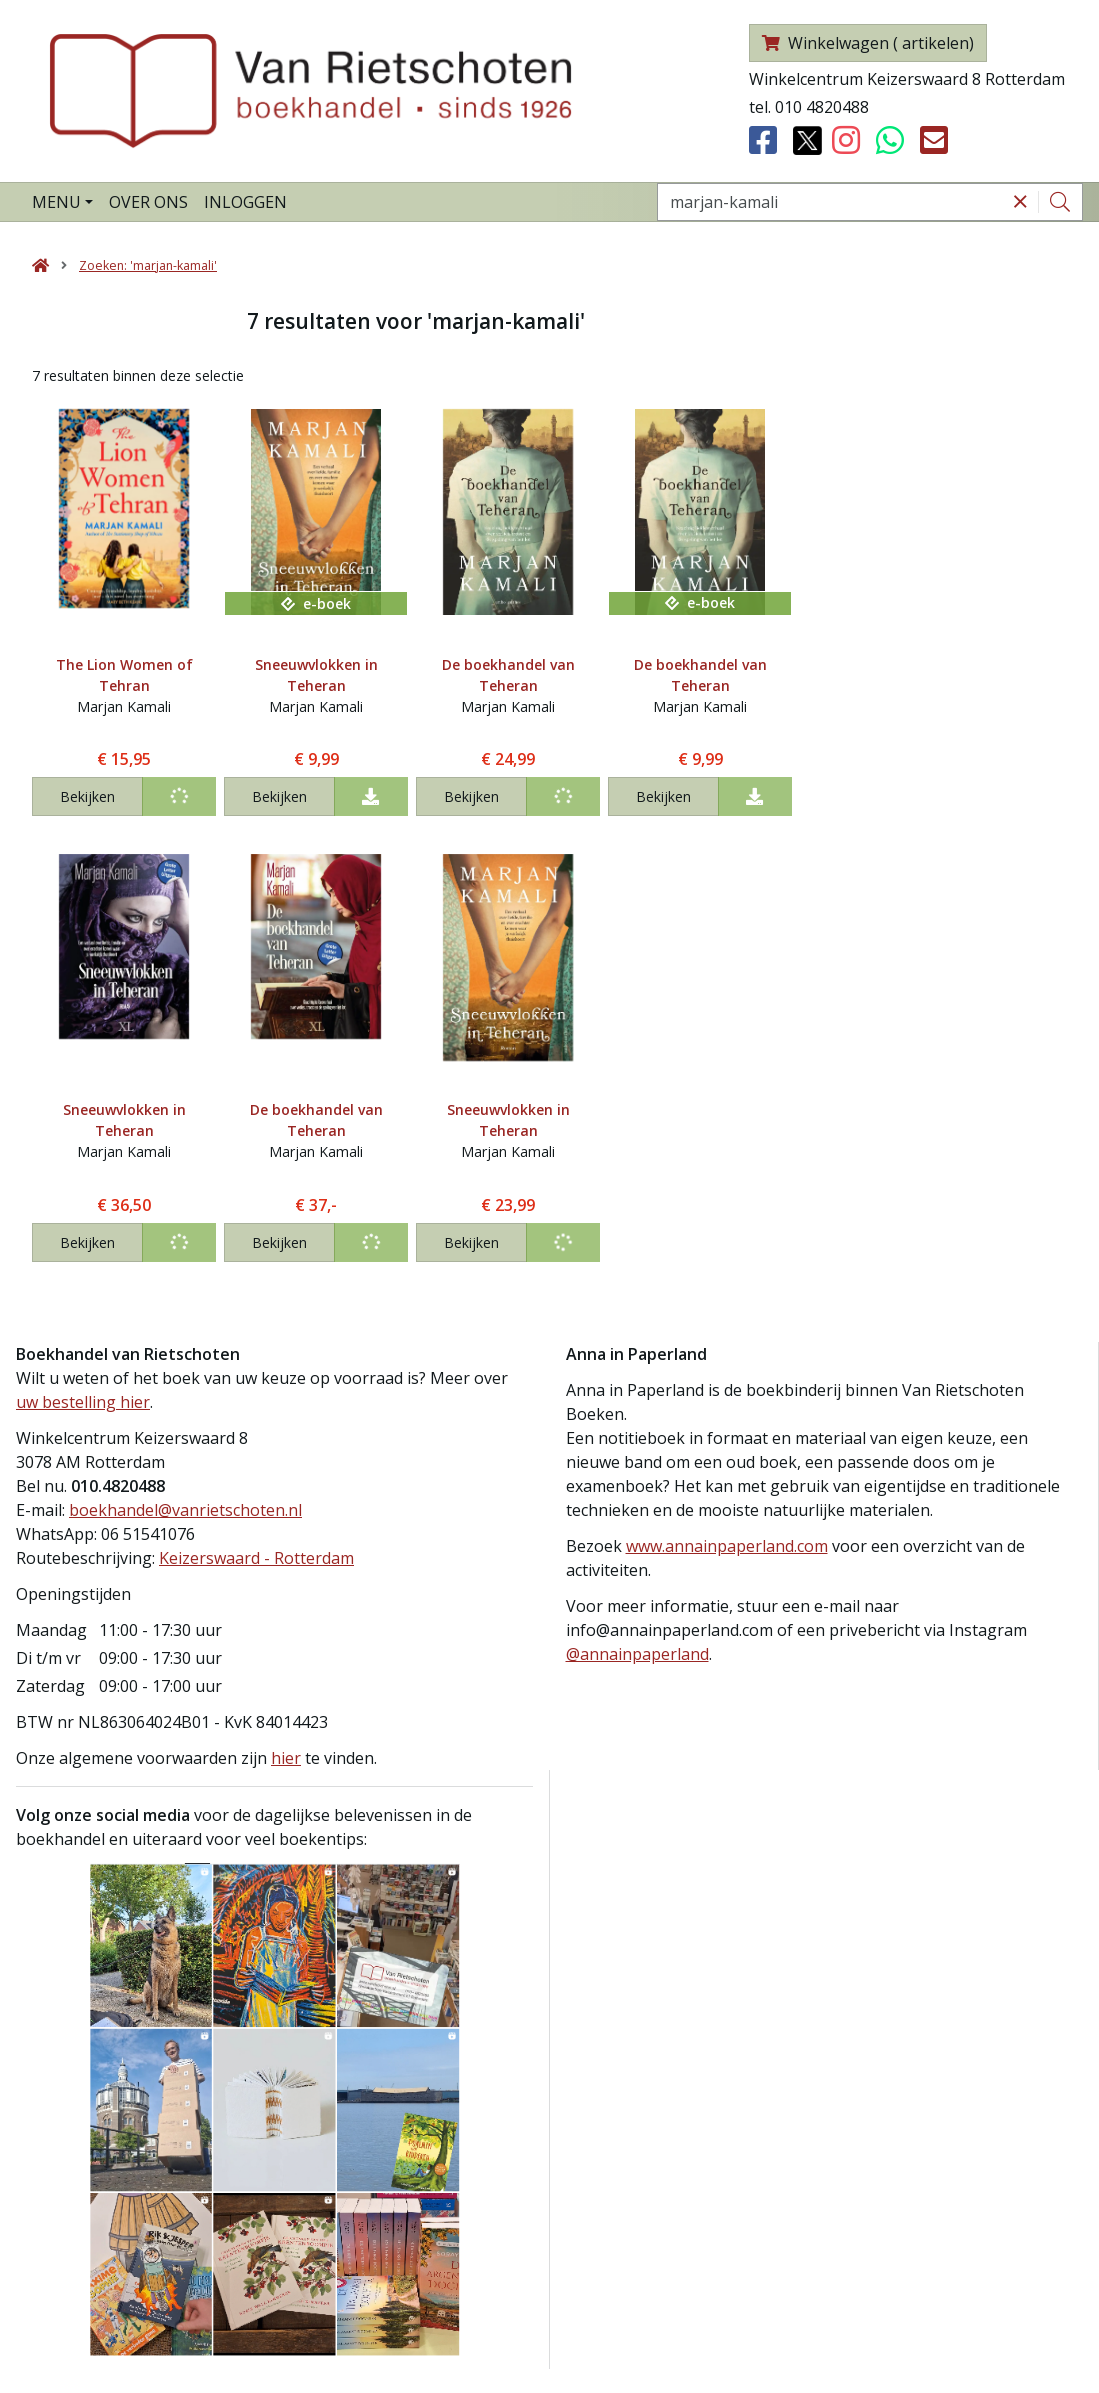 The image size is (1099, 2393). Describe the element at coordinates (245, 202) in the screenshot. I see `Inloggen` at that location.